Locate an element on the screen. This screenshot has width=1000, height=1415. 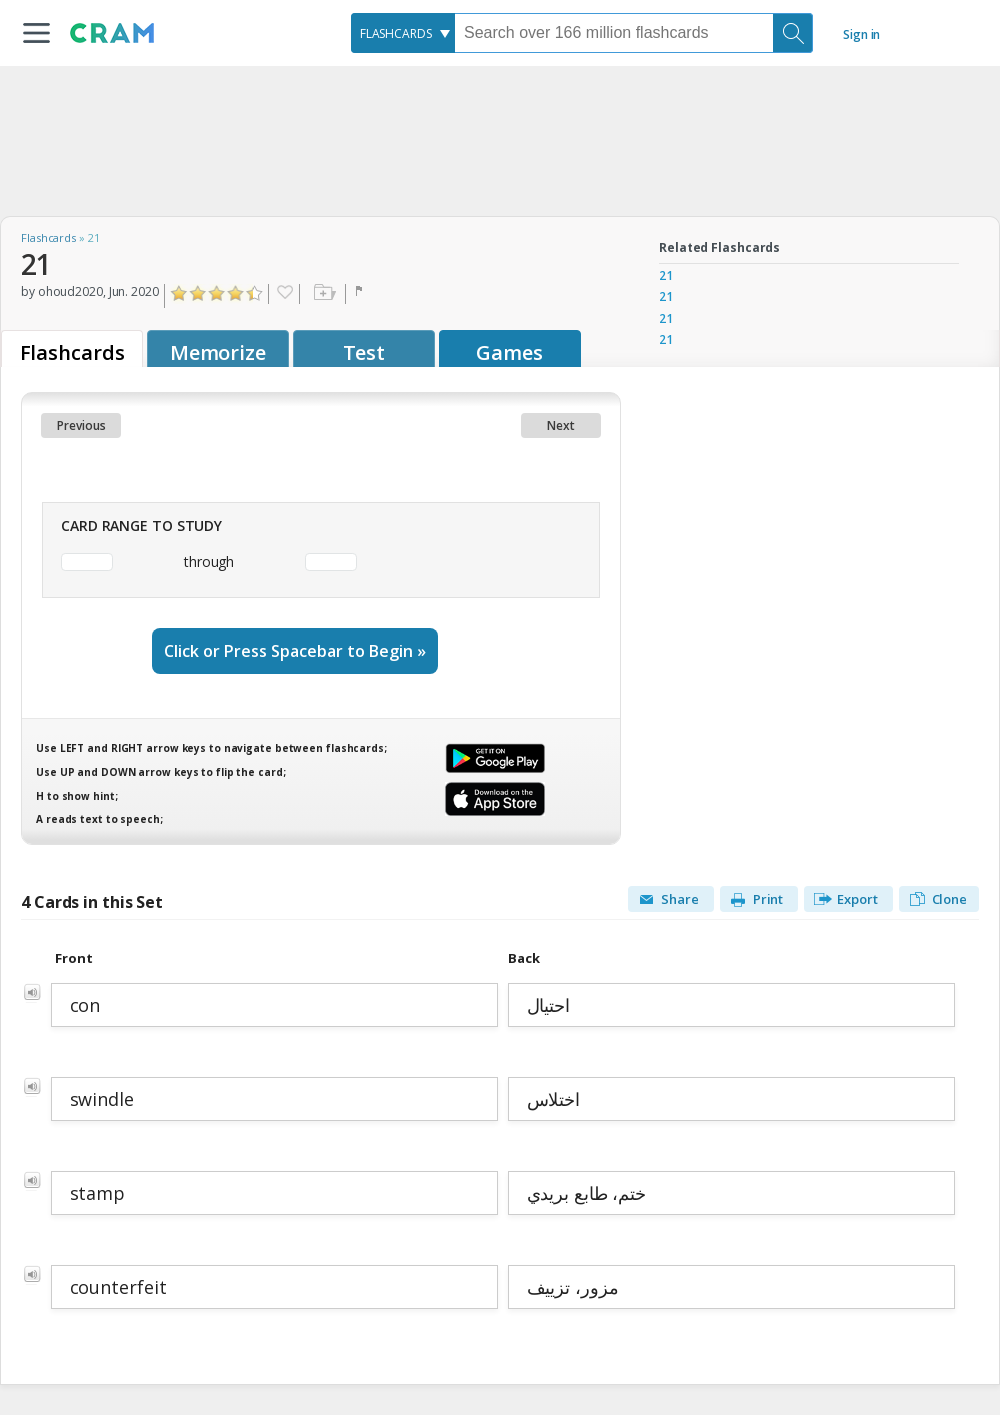
[combobox] is located at coordinates (403, 33).